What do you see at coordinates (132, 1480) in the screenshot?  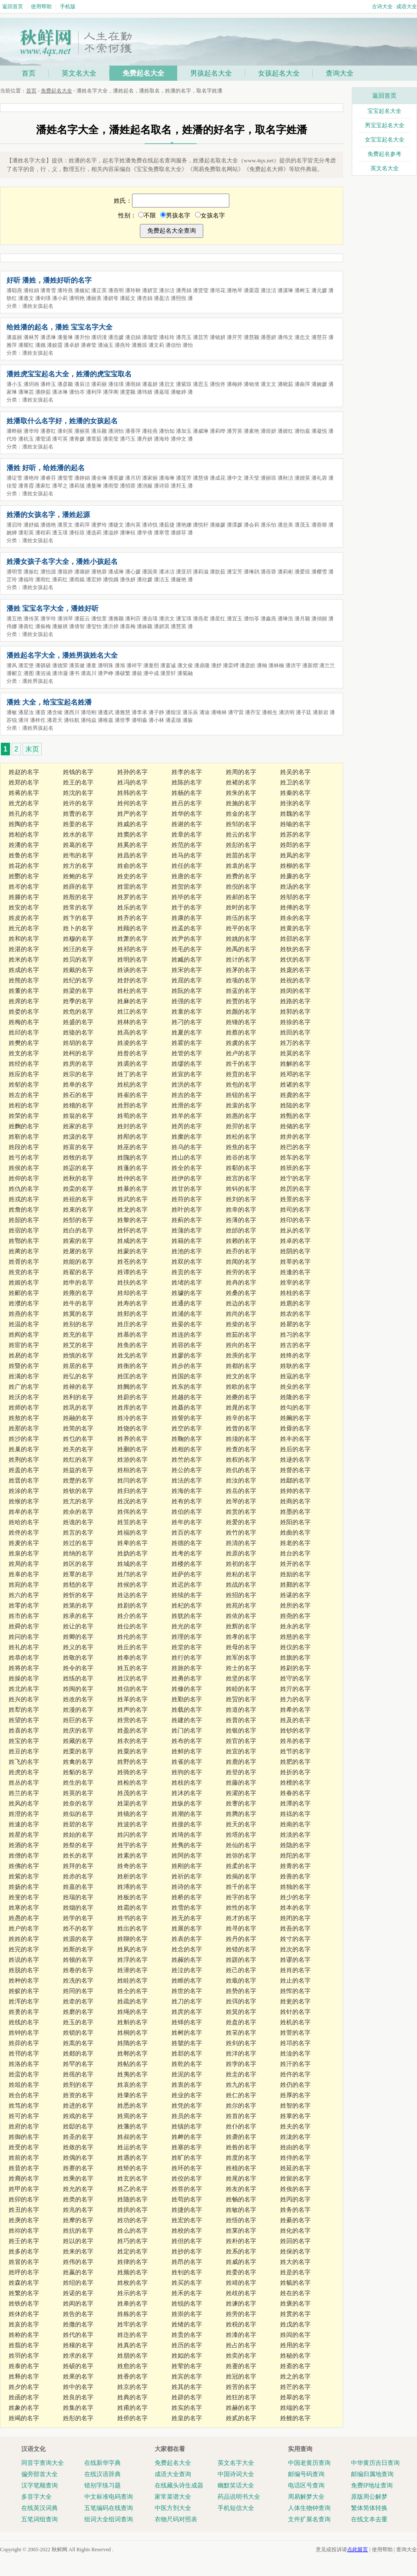 I see `姓闫的名字` at bounding box center [132, 1480].